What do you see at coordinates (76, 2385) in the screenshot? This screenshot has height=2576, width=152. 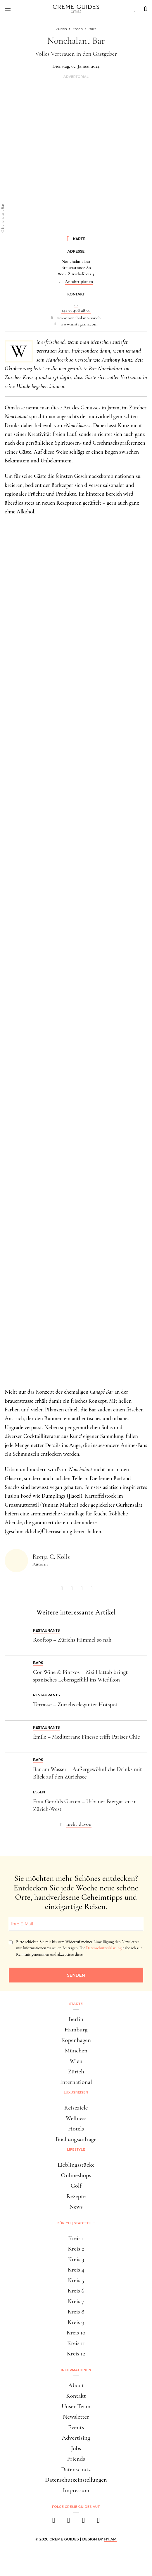 I see `About` at bounding box center [76, 2385].